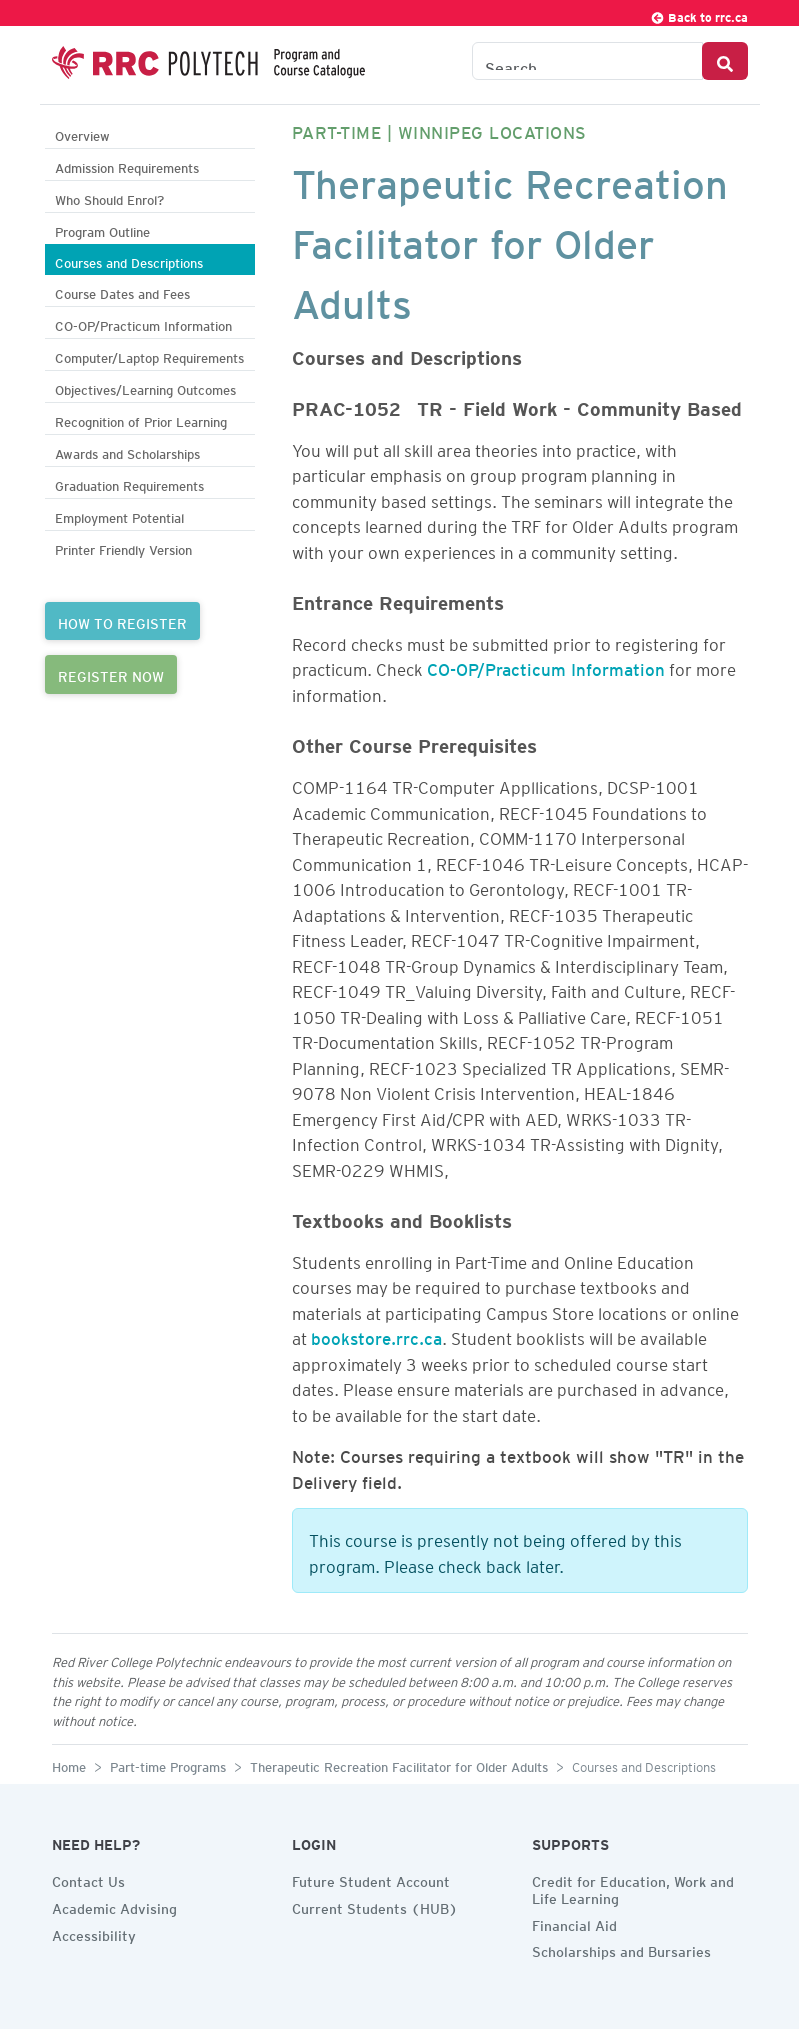 This screenshot has height=2029, width=799. Describe the element at coordinates (376, 1335) in the screenshot. I see `bookstore.rrc.ca` at that location.